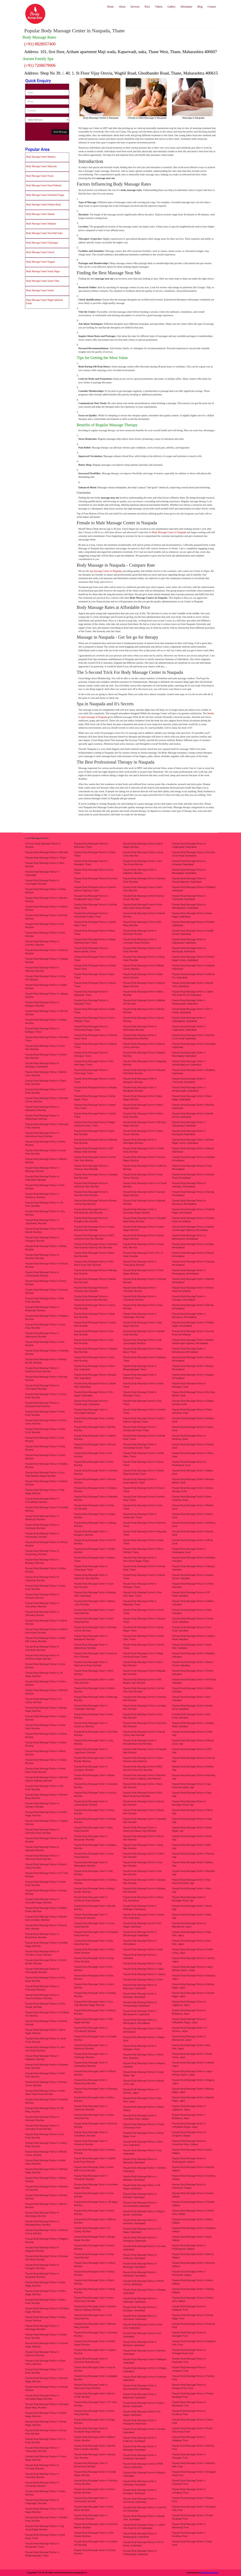 The image size is (241, 2576). I want to click on Popular Body Massage Parlour in Mumbai, so click(46, 852).